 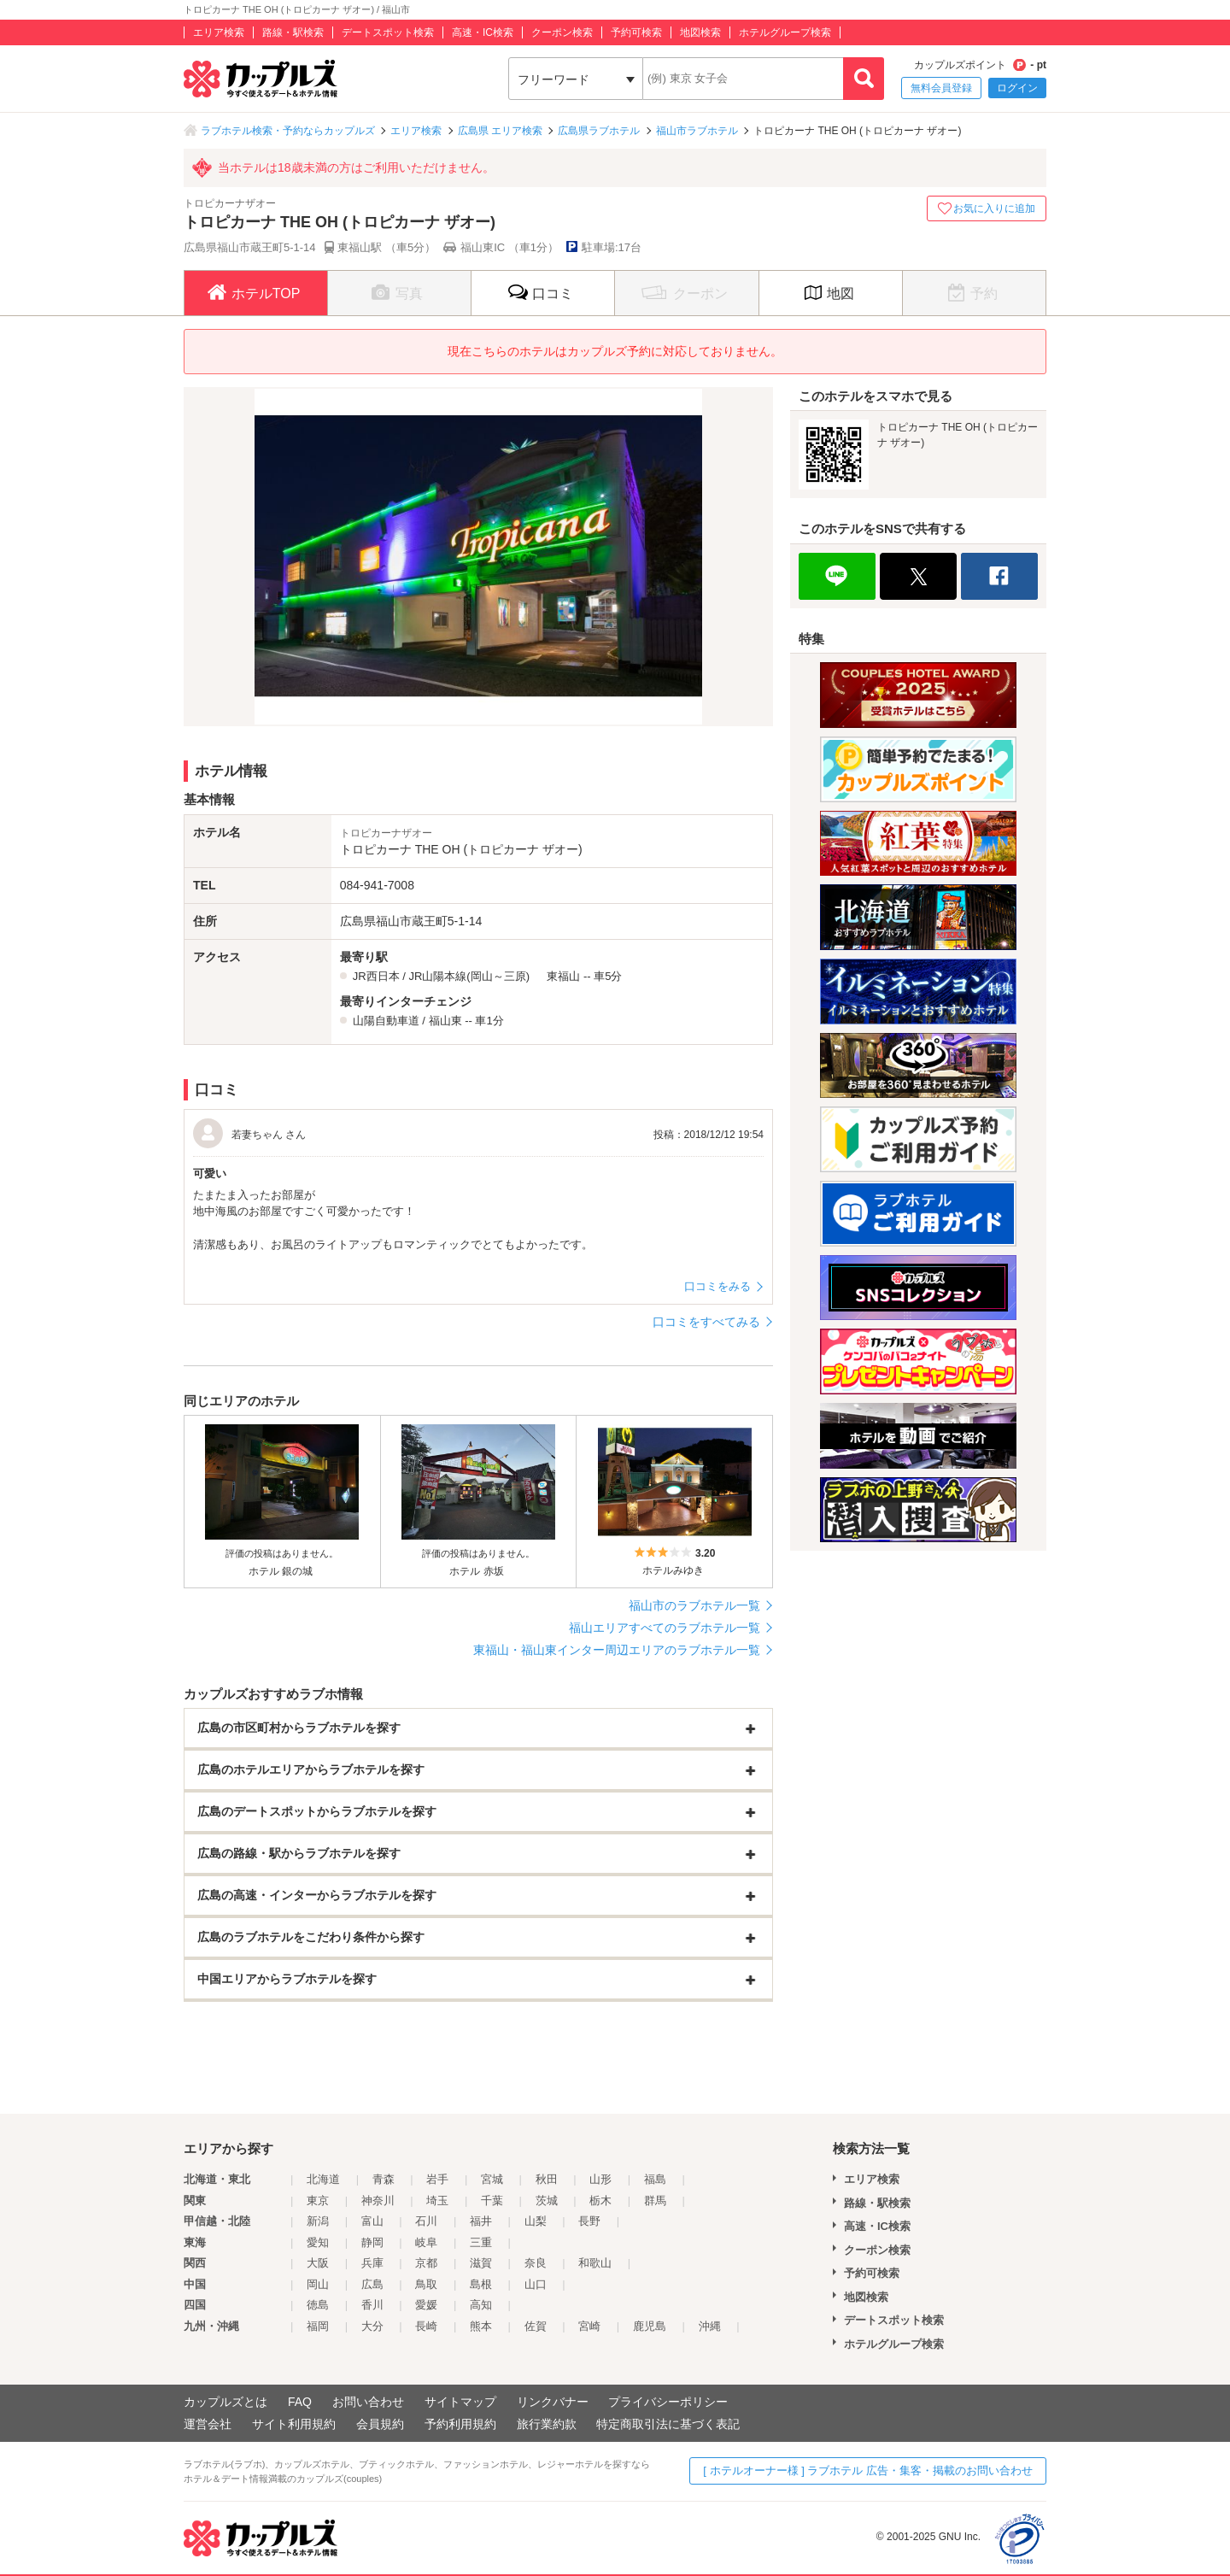 What do you see at coordinates (318, 2304) in the screenshot?
I see `徳島` at bounding box center [318, 2304].